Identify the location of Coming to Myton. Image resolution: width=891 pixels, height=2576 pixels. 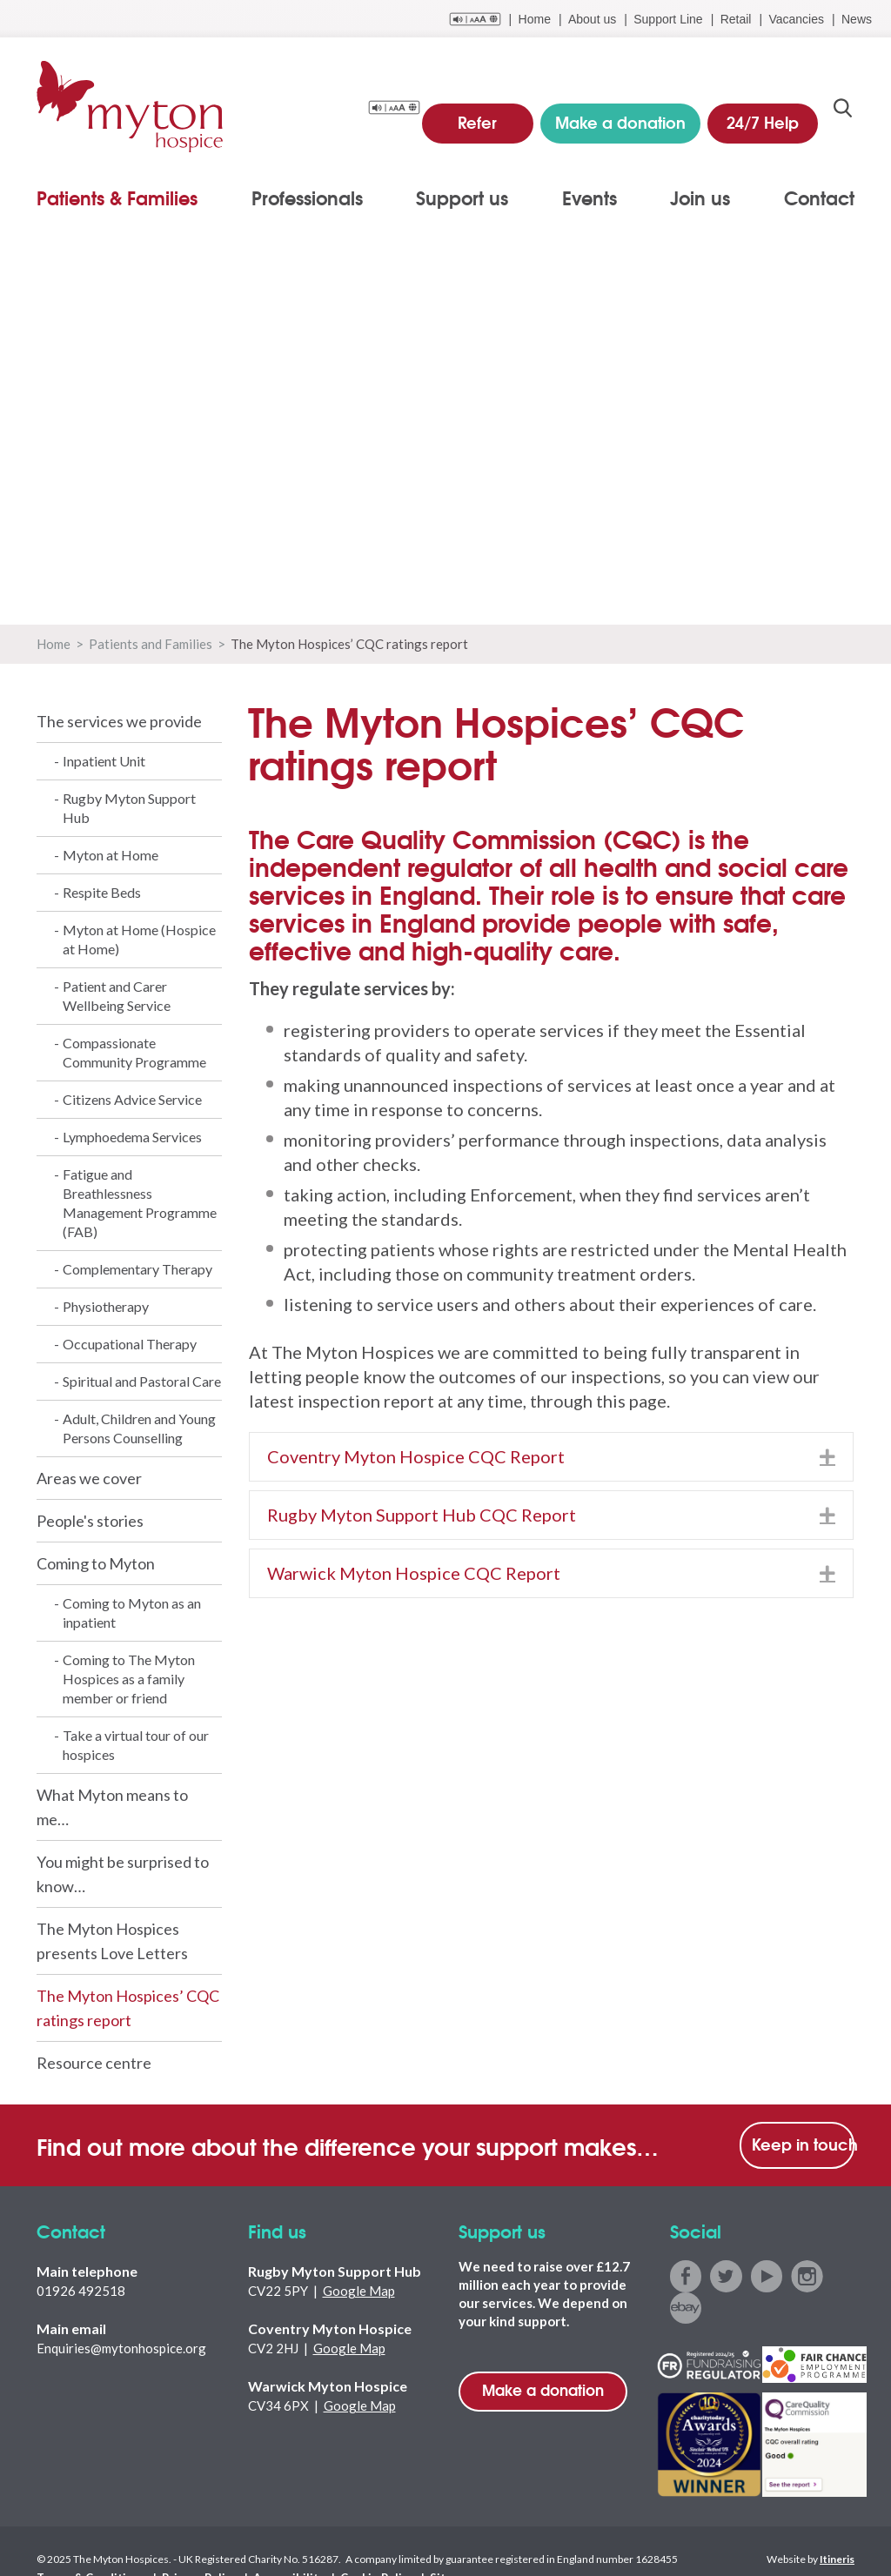
(96, 1563).